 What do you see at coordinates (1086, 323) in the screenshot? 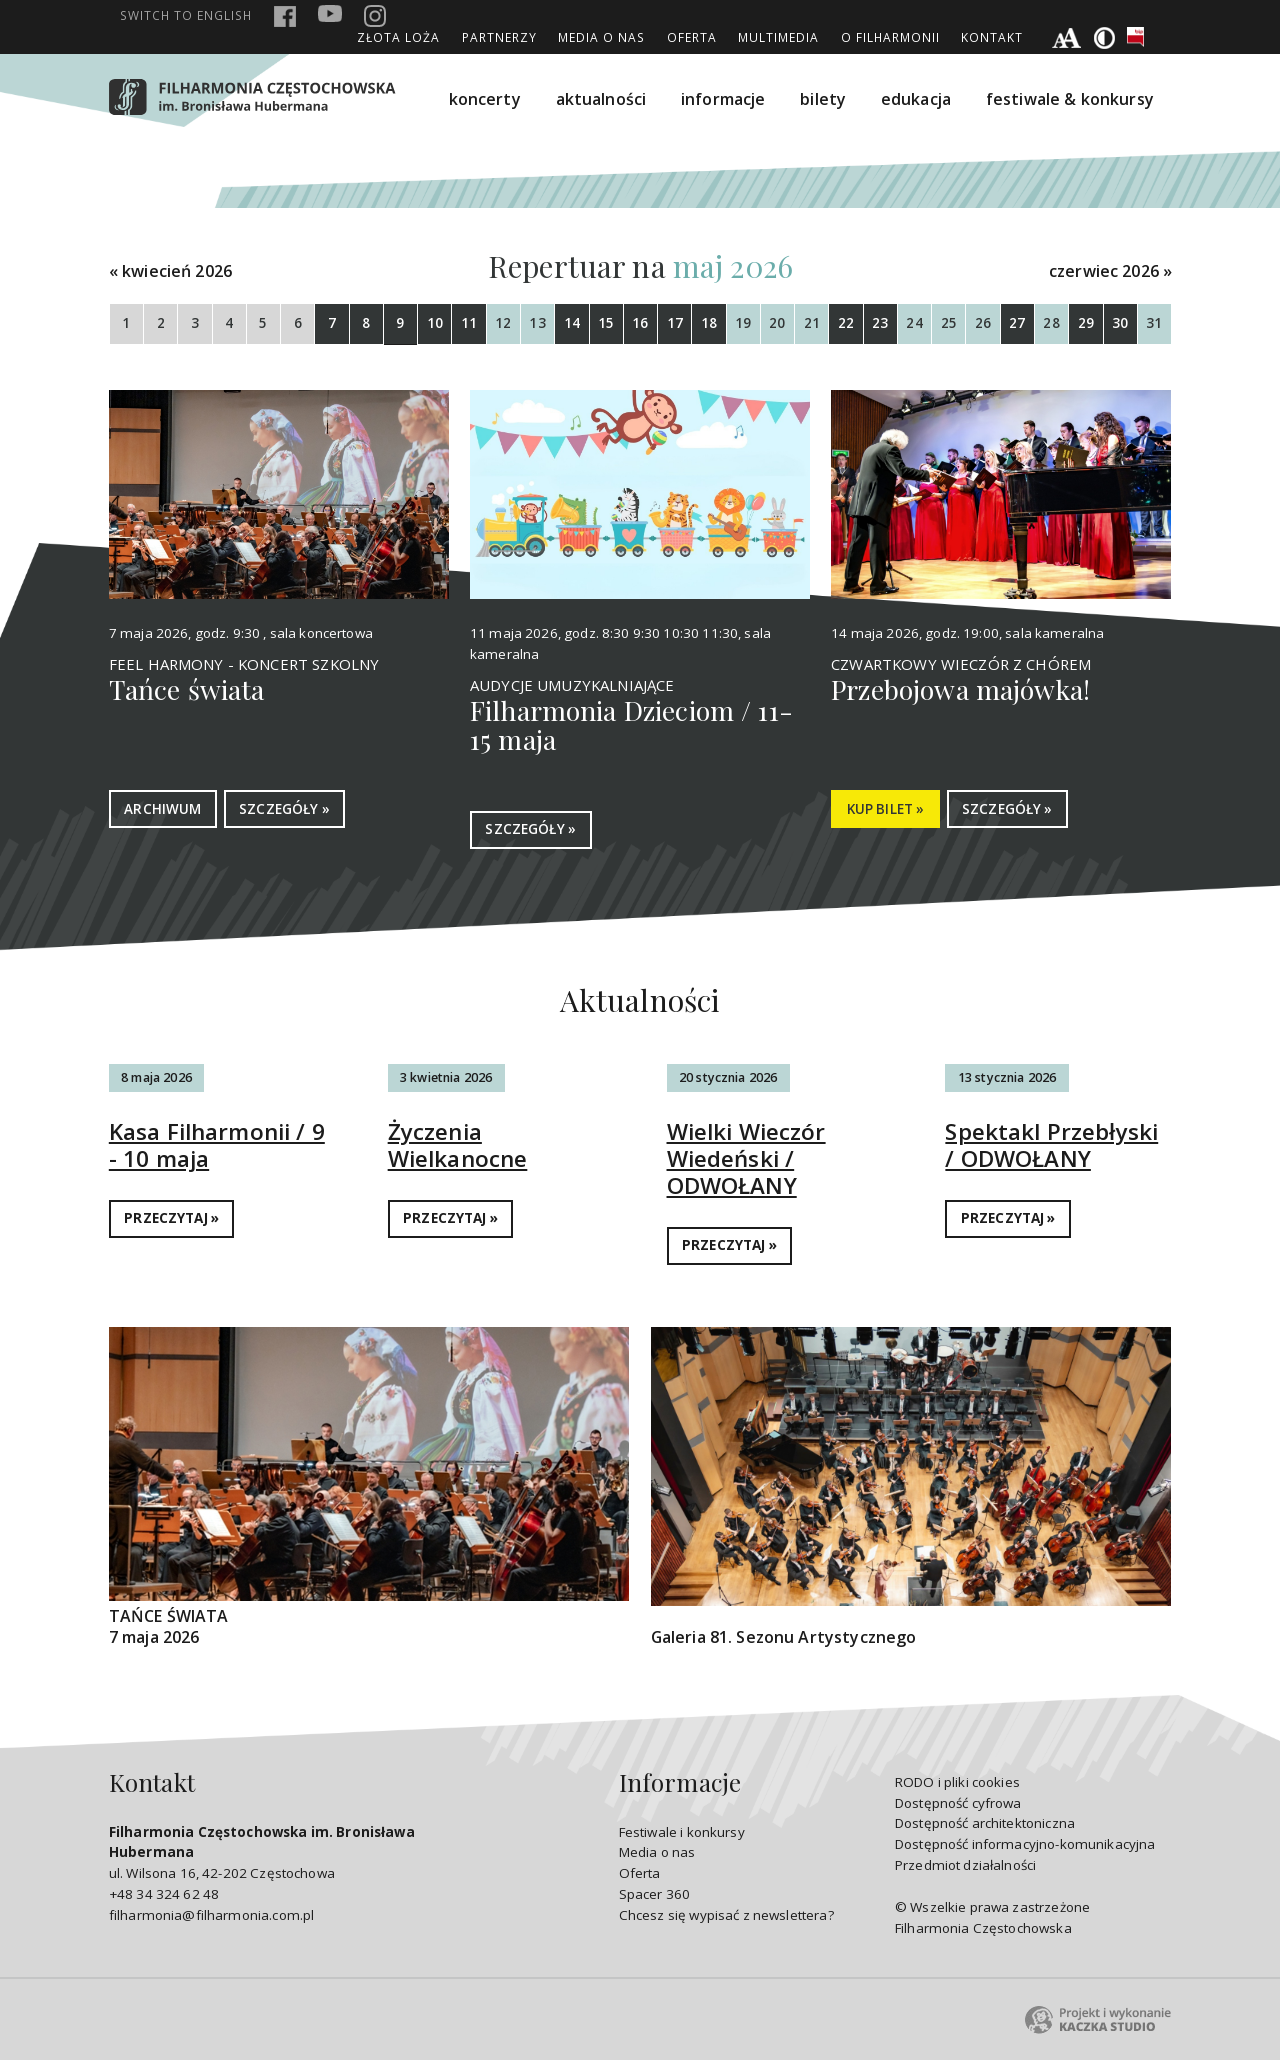
I see `29` at bounding box center [1086, 323].